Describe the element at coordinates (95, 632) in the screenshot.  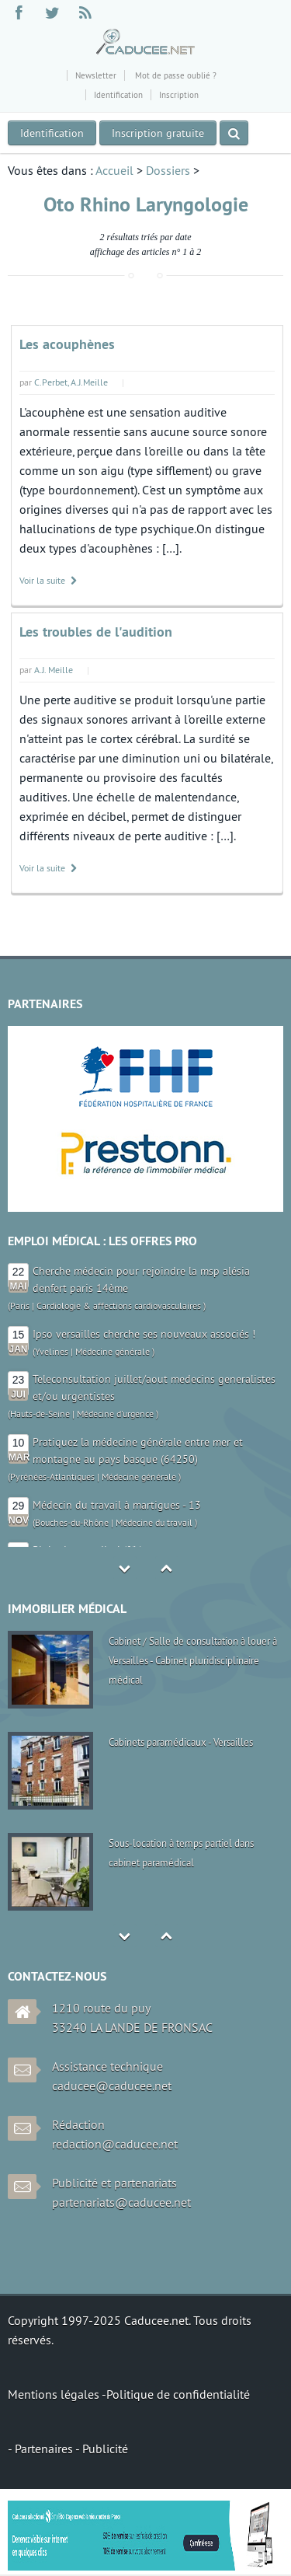
I see `Les troubles de l'audition` at that location.